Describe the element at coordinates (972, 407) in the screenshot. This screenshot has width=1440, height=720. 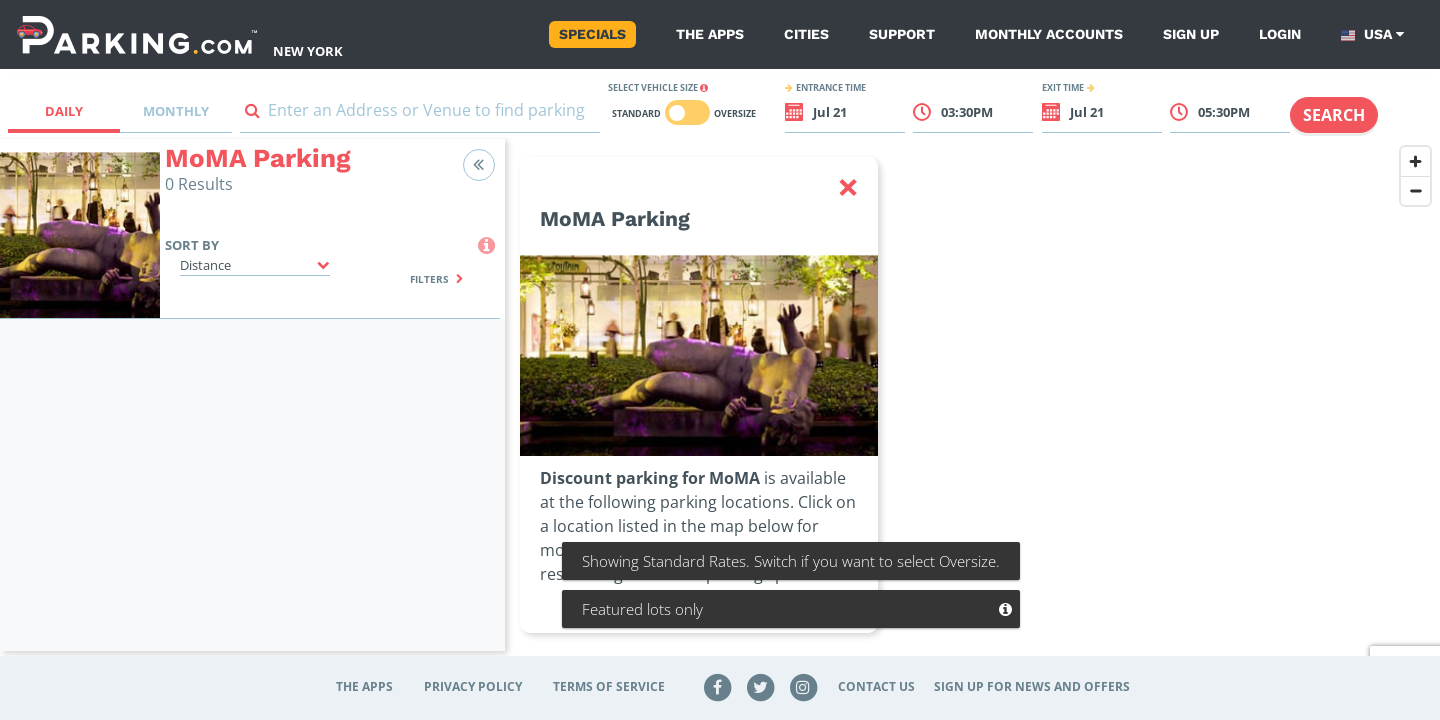
I see `[region]` at that location.